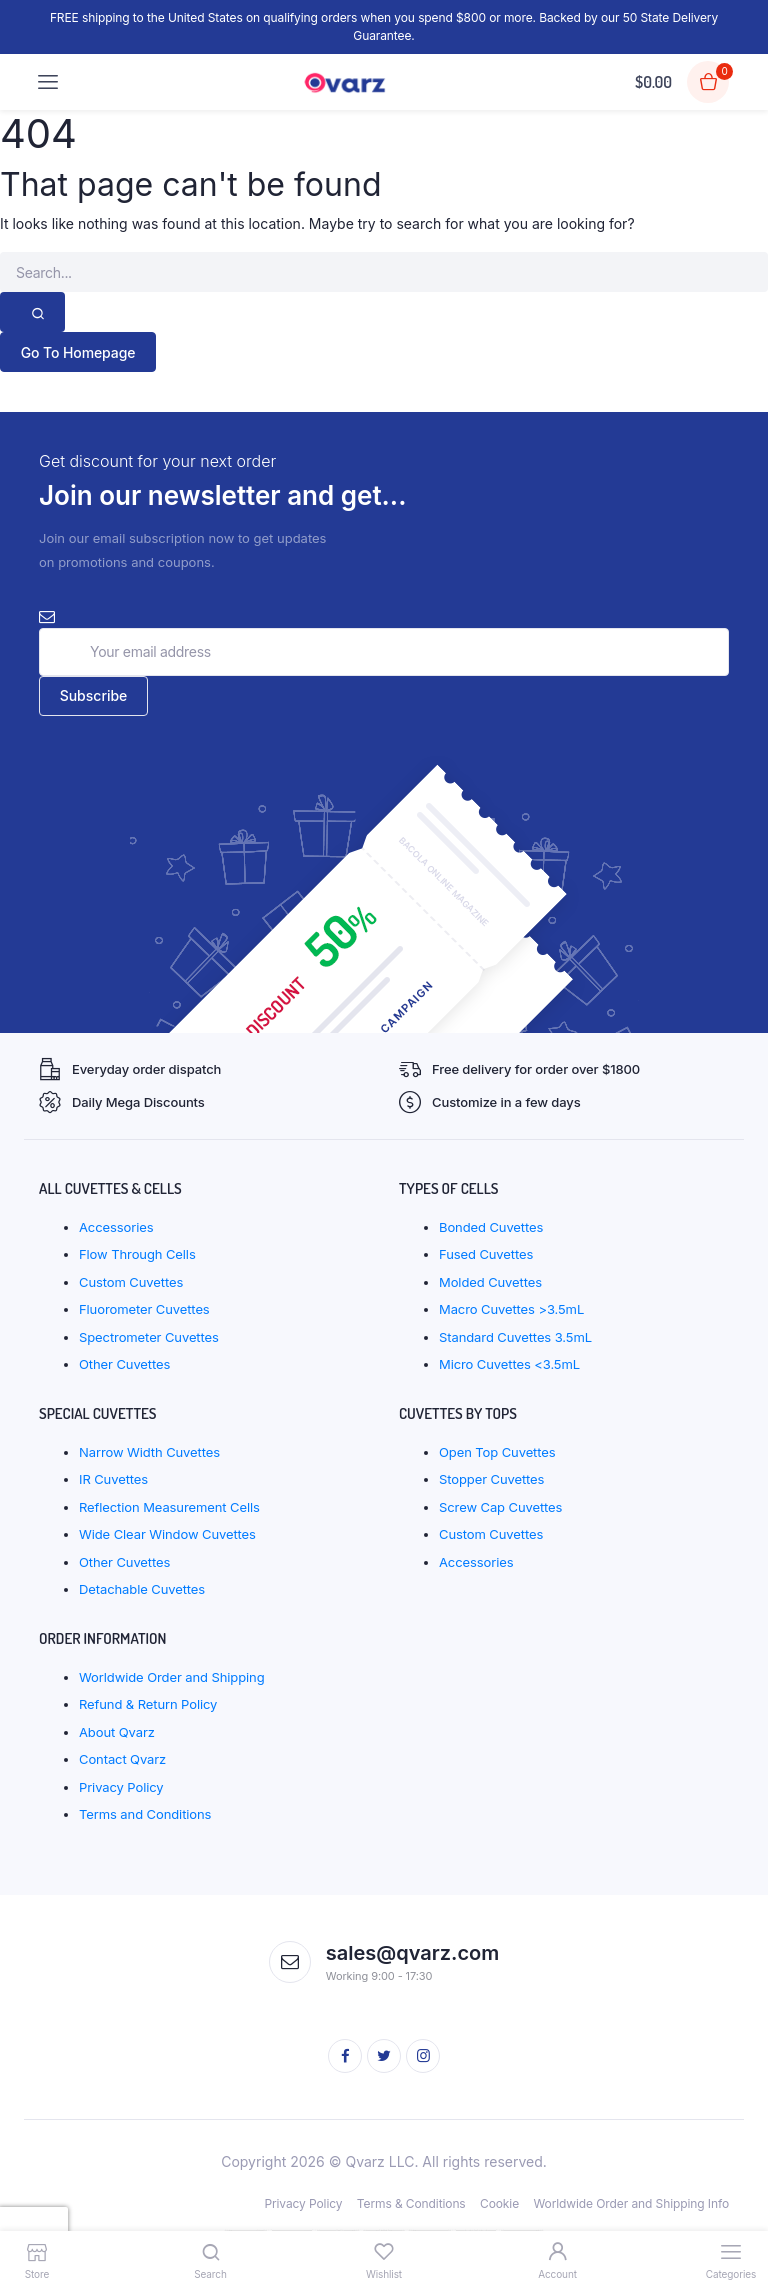 The width and height of the screenshot is (768, 2287). What do you see at coordinates (121, 1787) in the screenshot?
I see `Privacy Policy` at bounding box center [121, 1787].